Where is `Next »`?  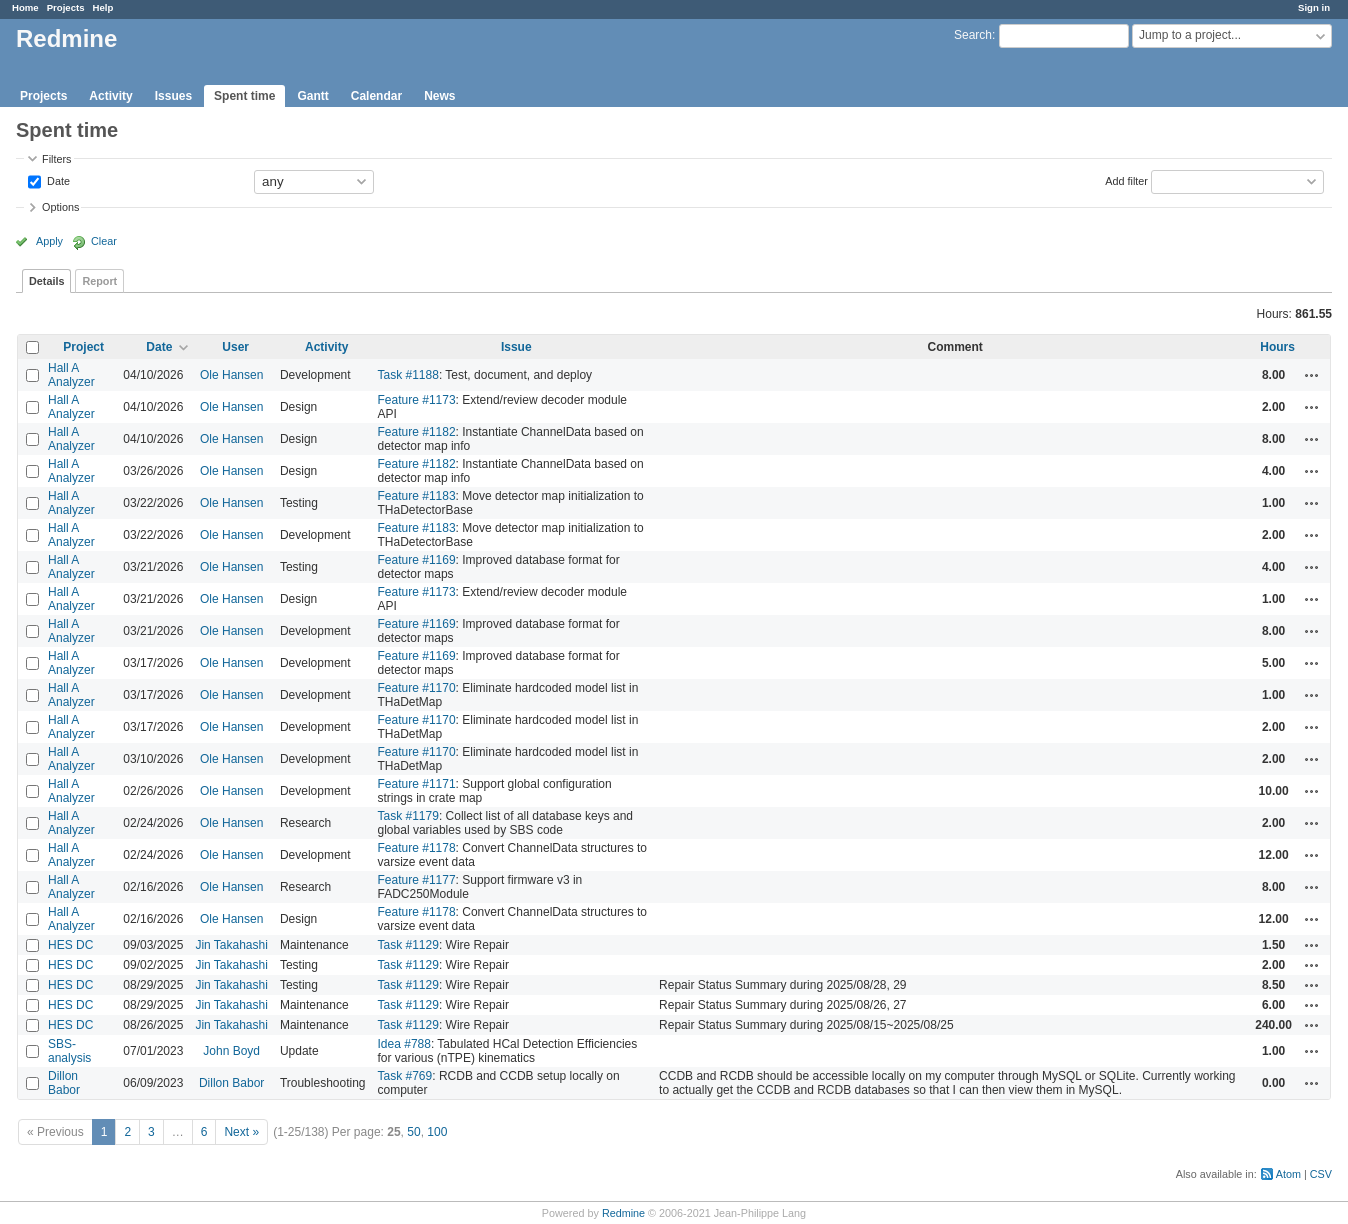
Next » is located at coordinates (241, 1132).